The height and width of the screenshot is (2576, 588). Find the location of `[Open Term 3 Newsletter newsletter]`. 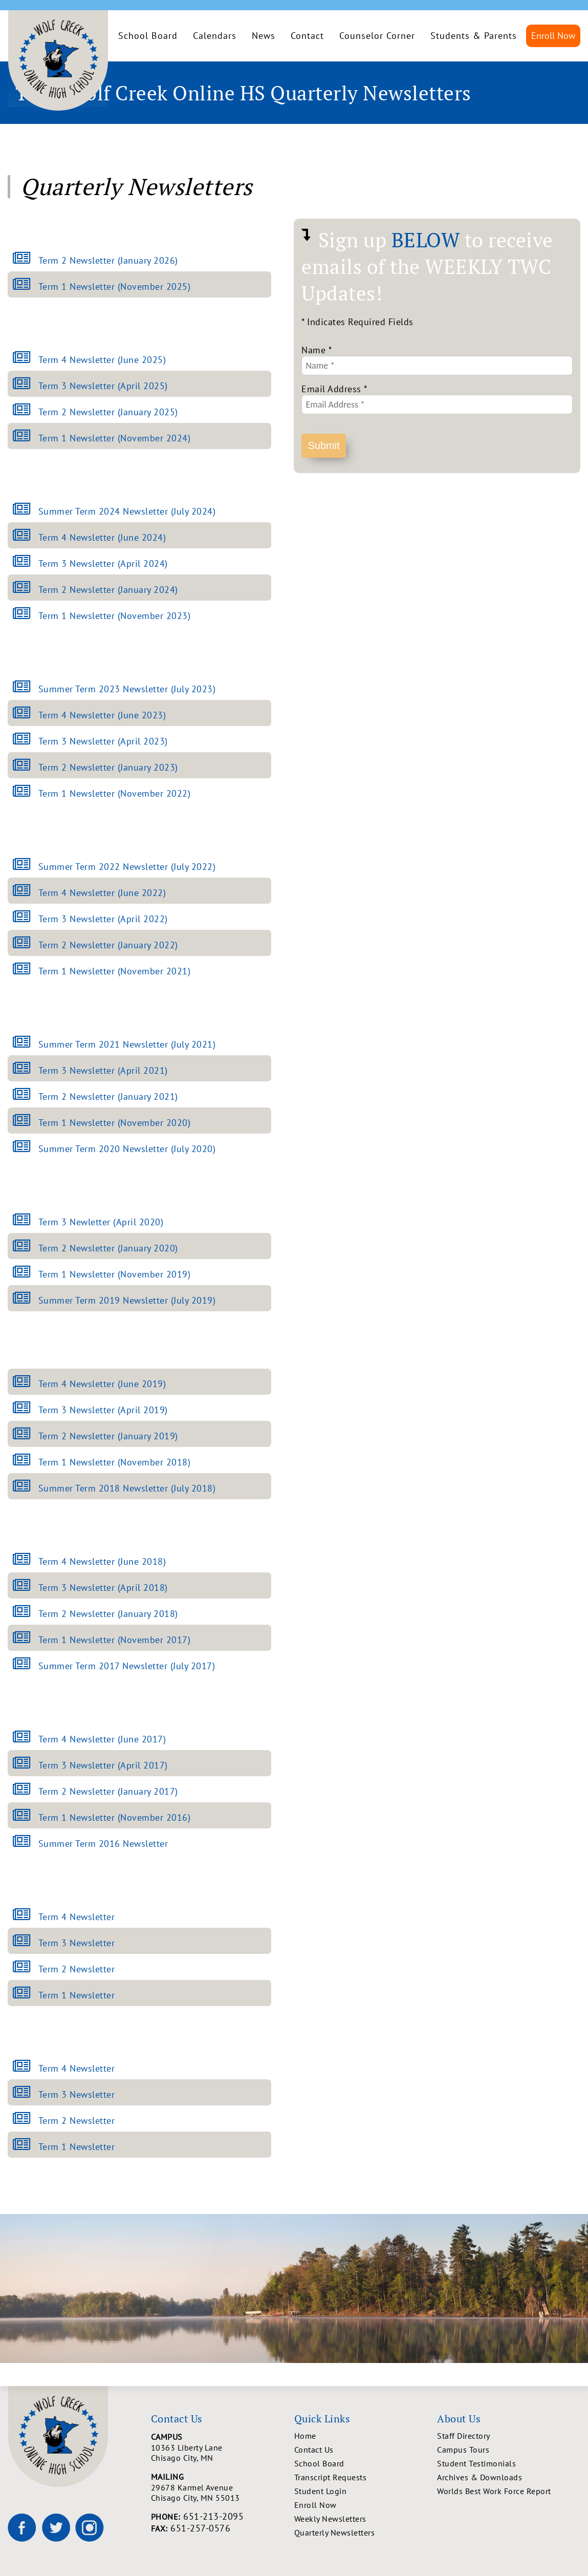

[Open Term 3 Newsletter newsletter] is located at coordinates (25, 1943).